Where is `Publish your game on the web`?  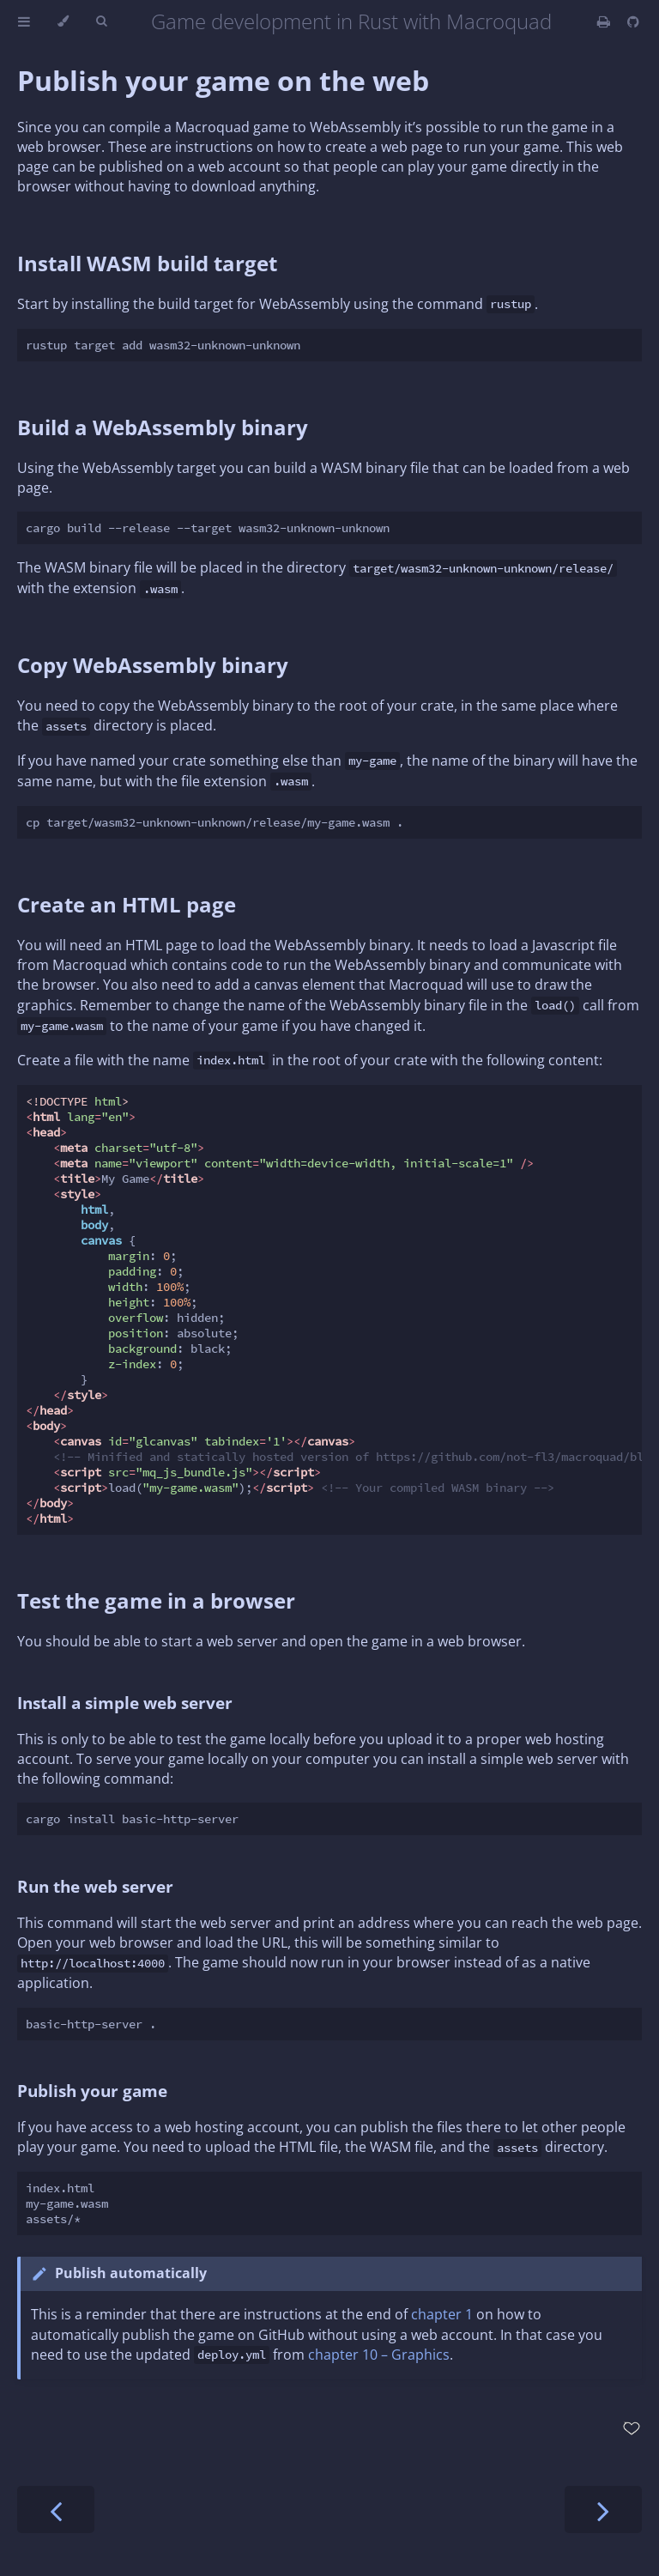 Publish your game on the web is located at coordinates (223, 80).